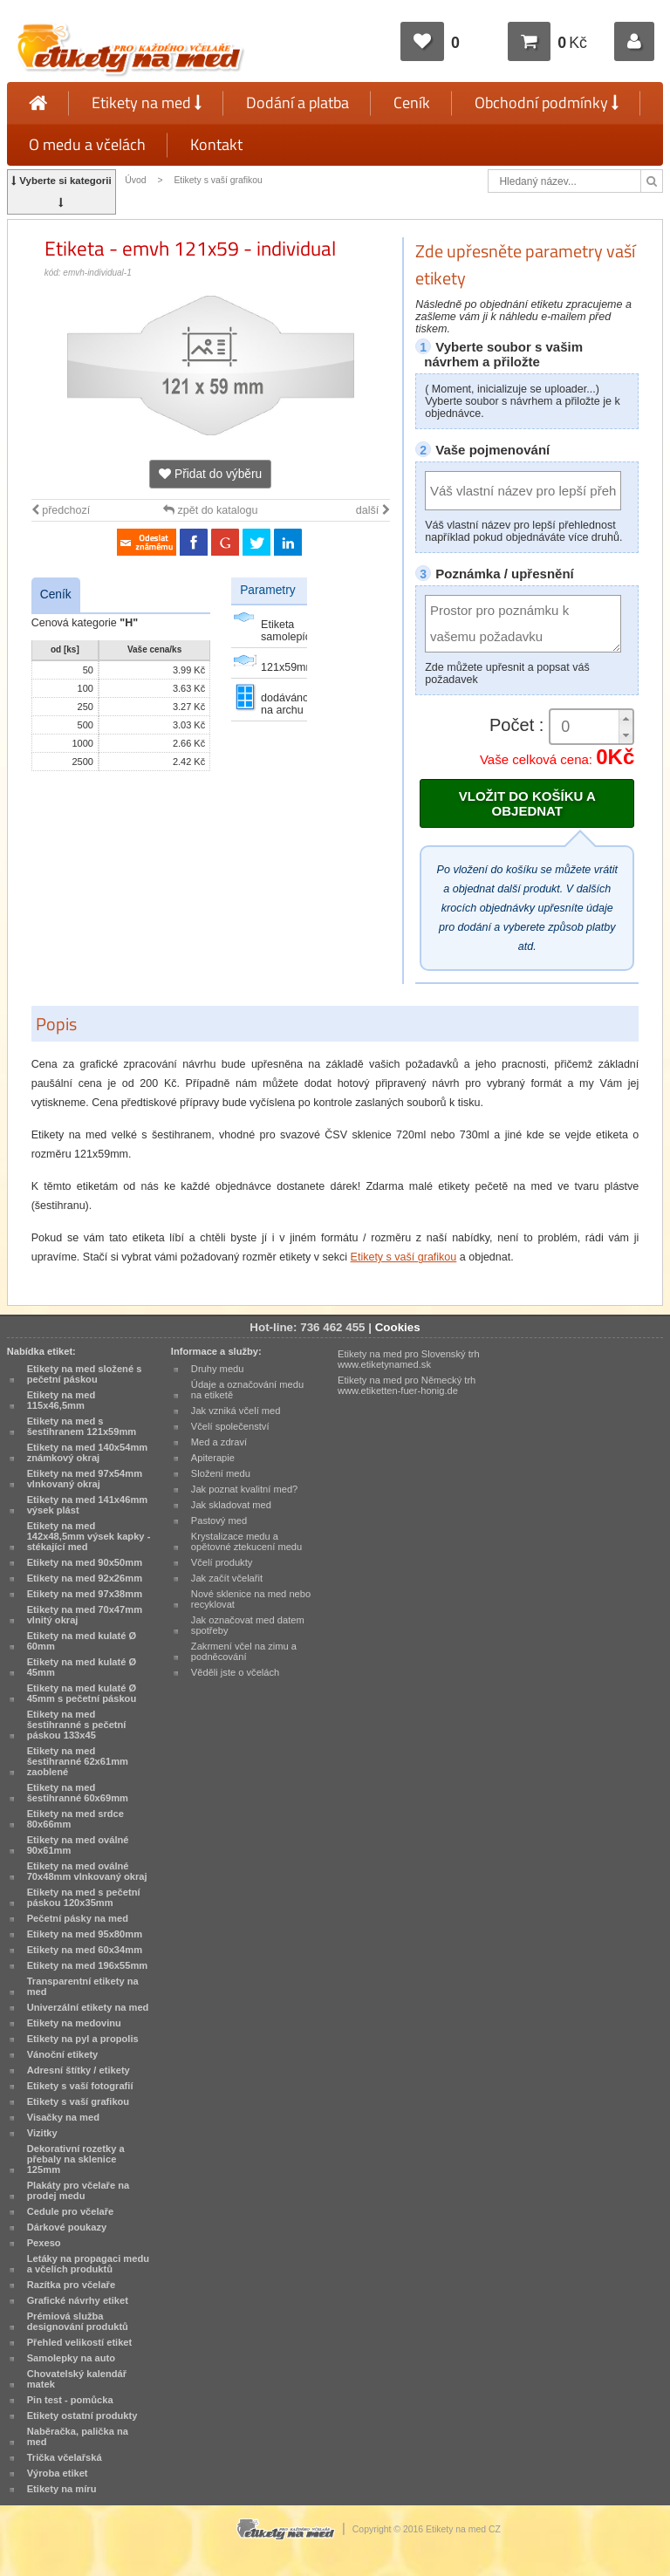 This screenshot has width=670, height=2576. I want to click on Univerzální etikety na med, so click(88, 2007).